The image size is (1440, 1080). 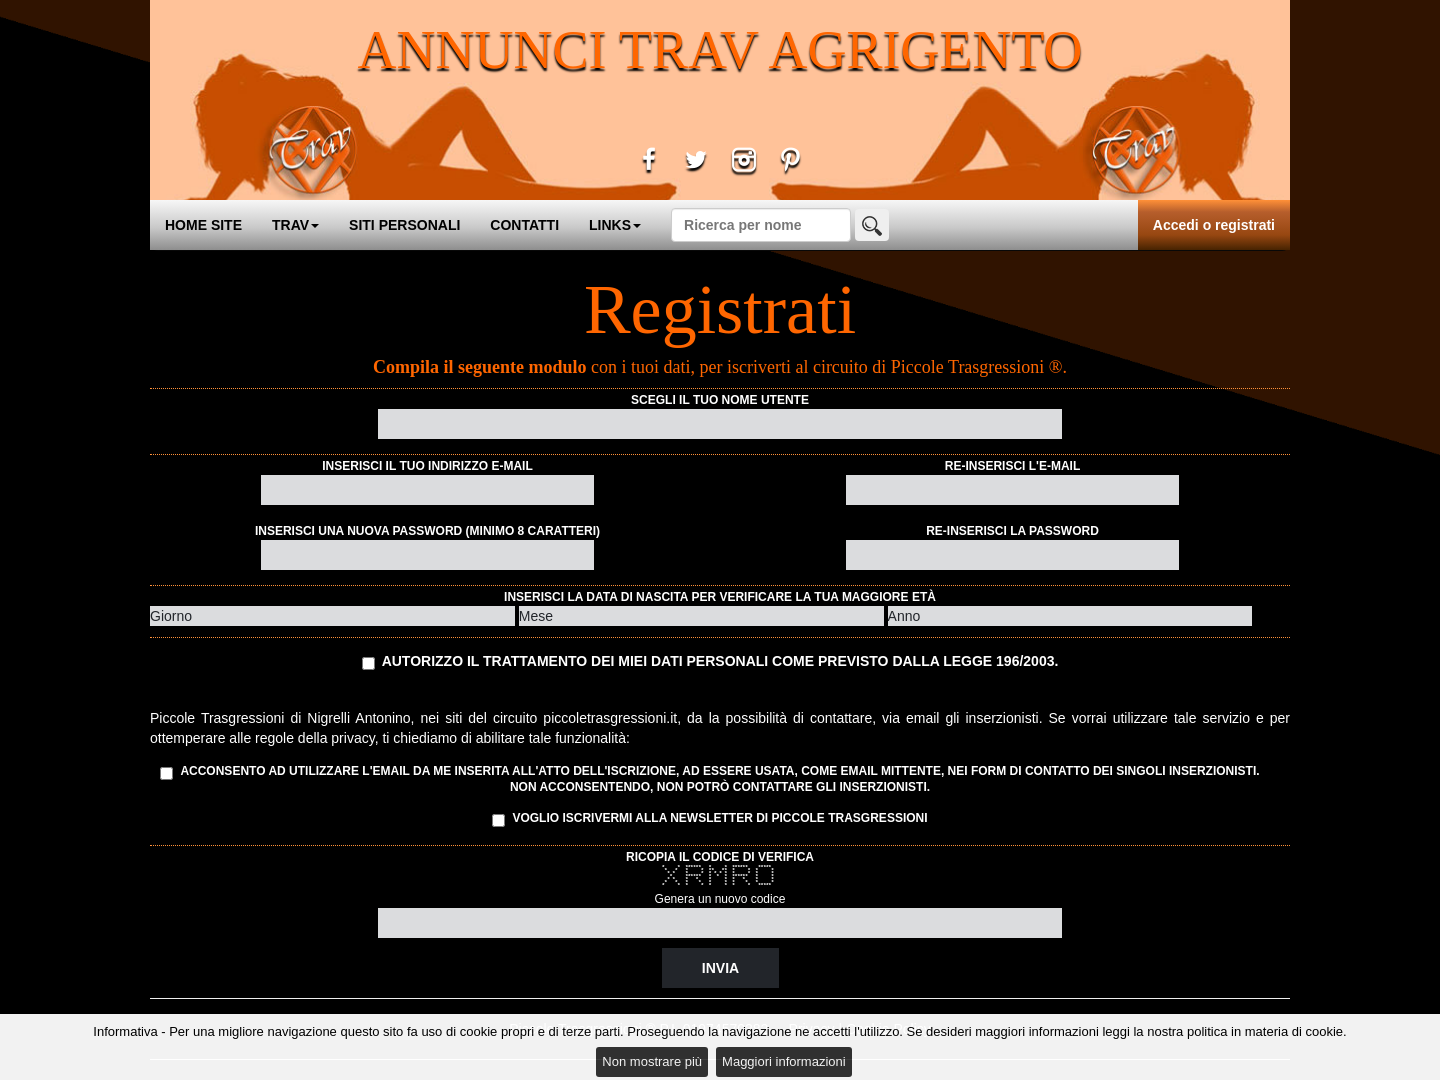 What do you see at coordinates (524, 225) in the screenshot?
I see `CONTATTI` at bounding box center [524, 225].